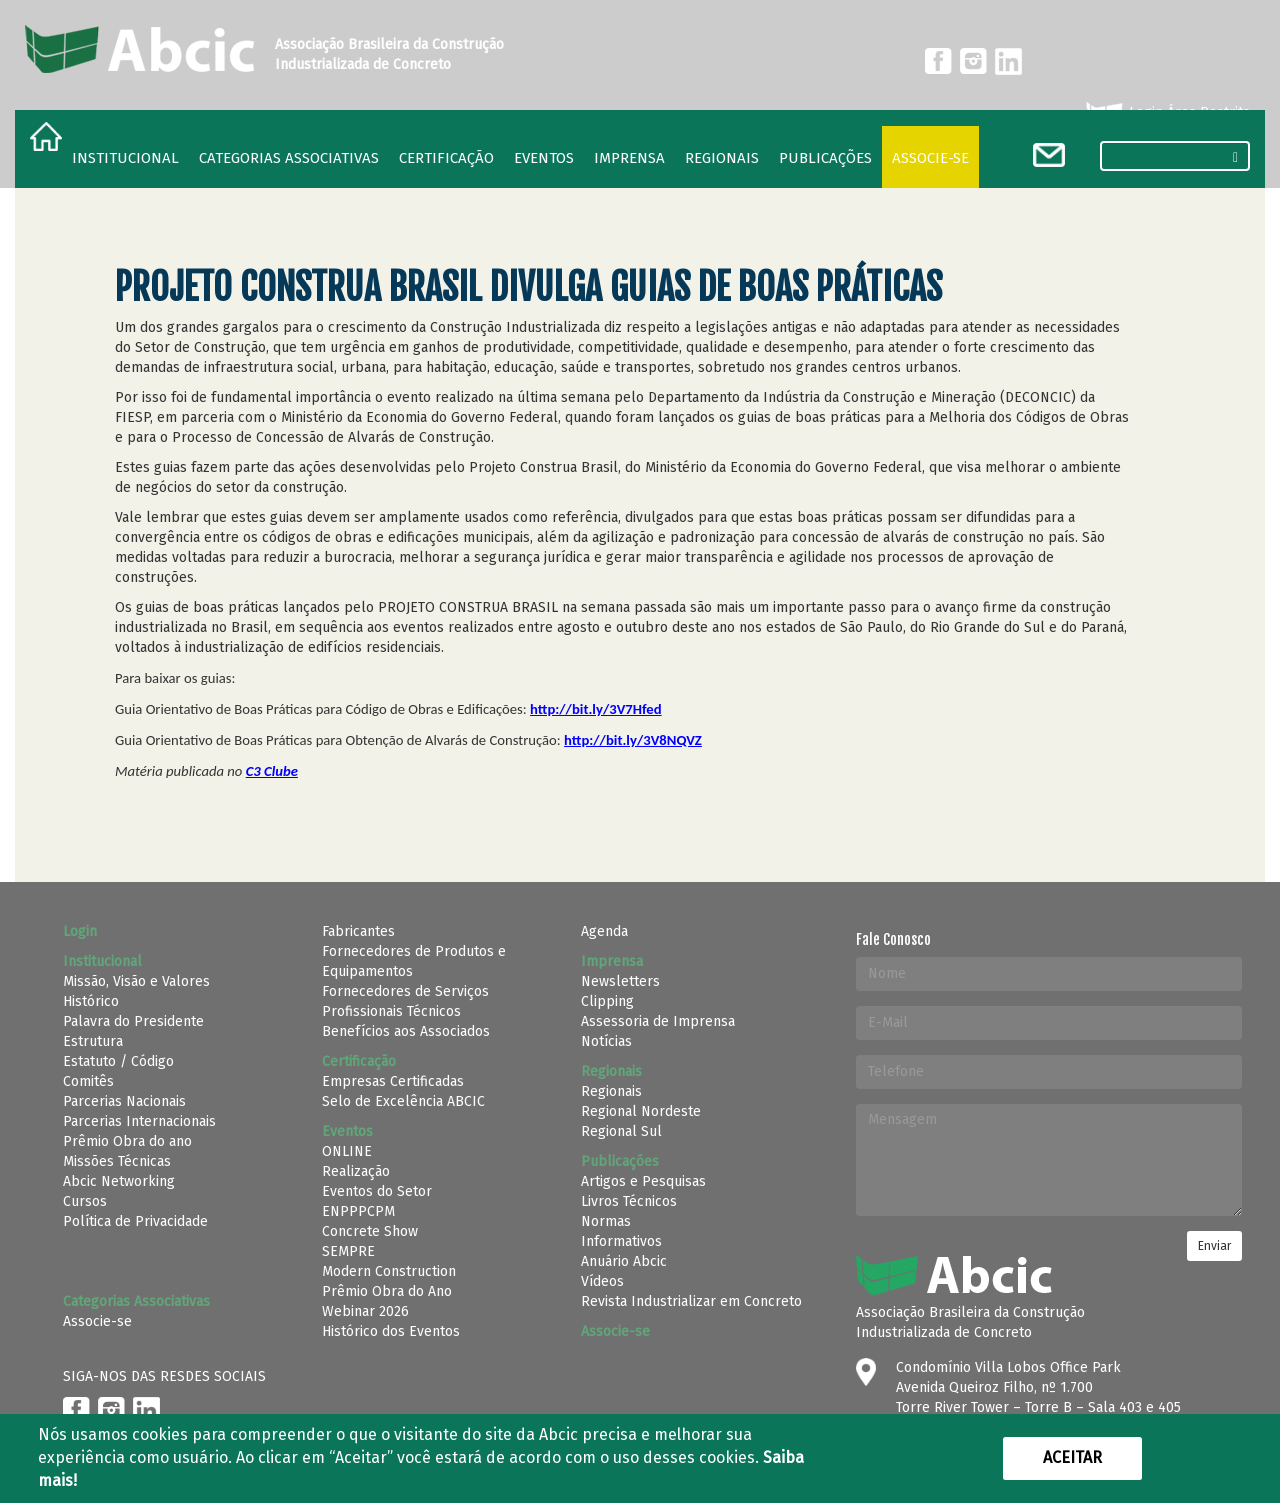  Describe the element at coordinates (604, 931) in the screenshot. I see `Agenda` at that location.